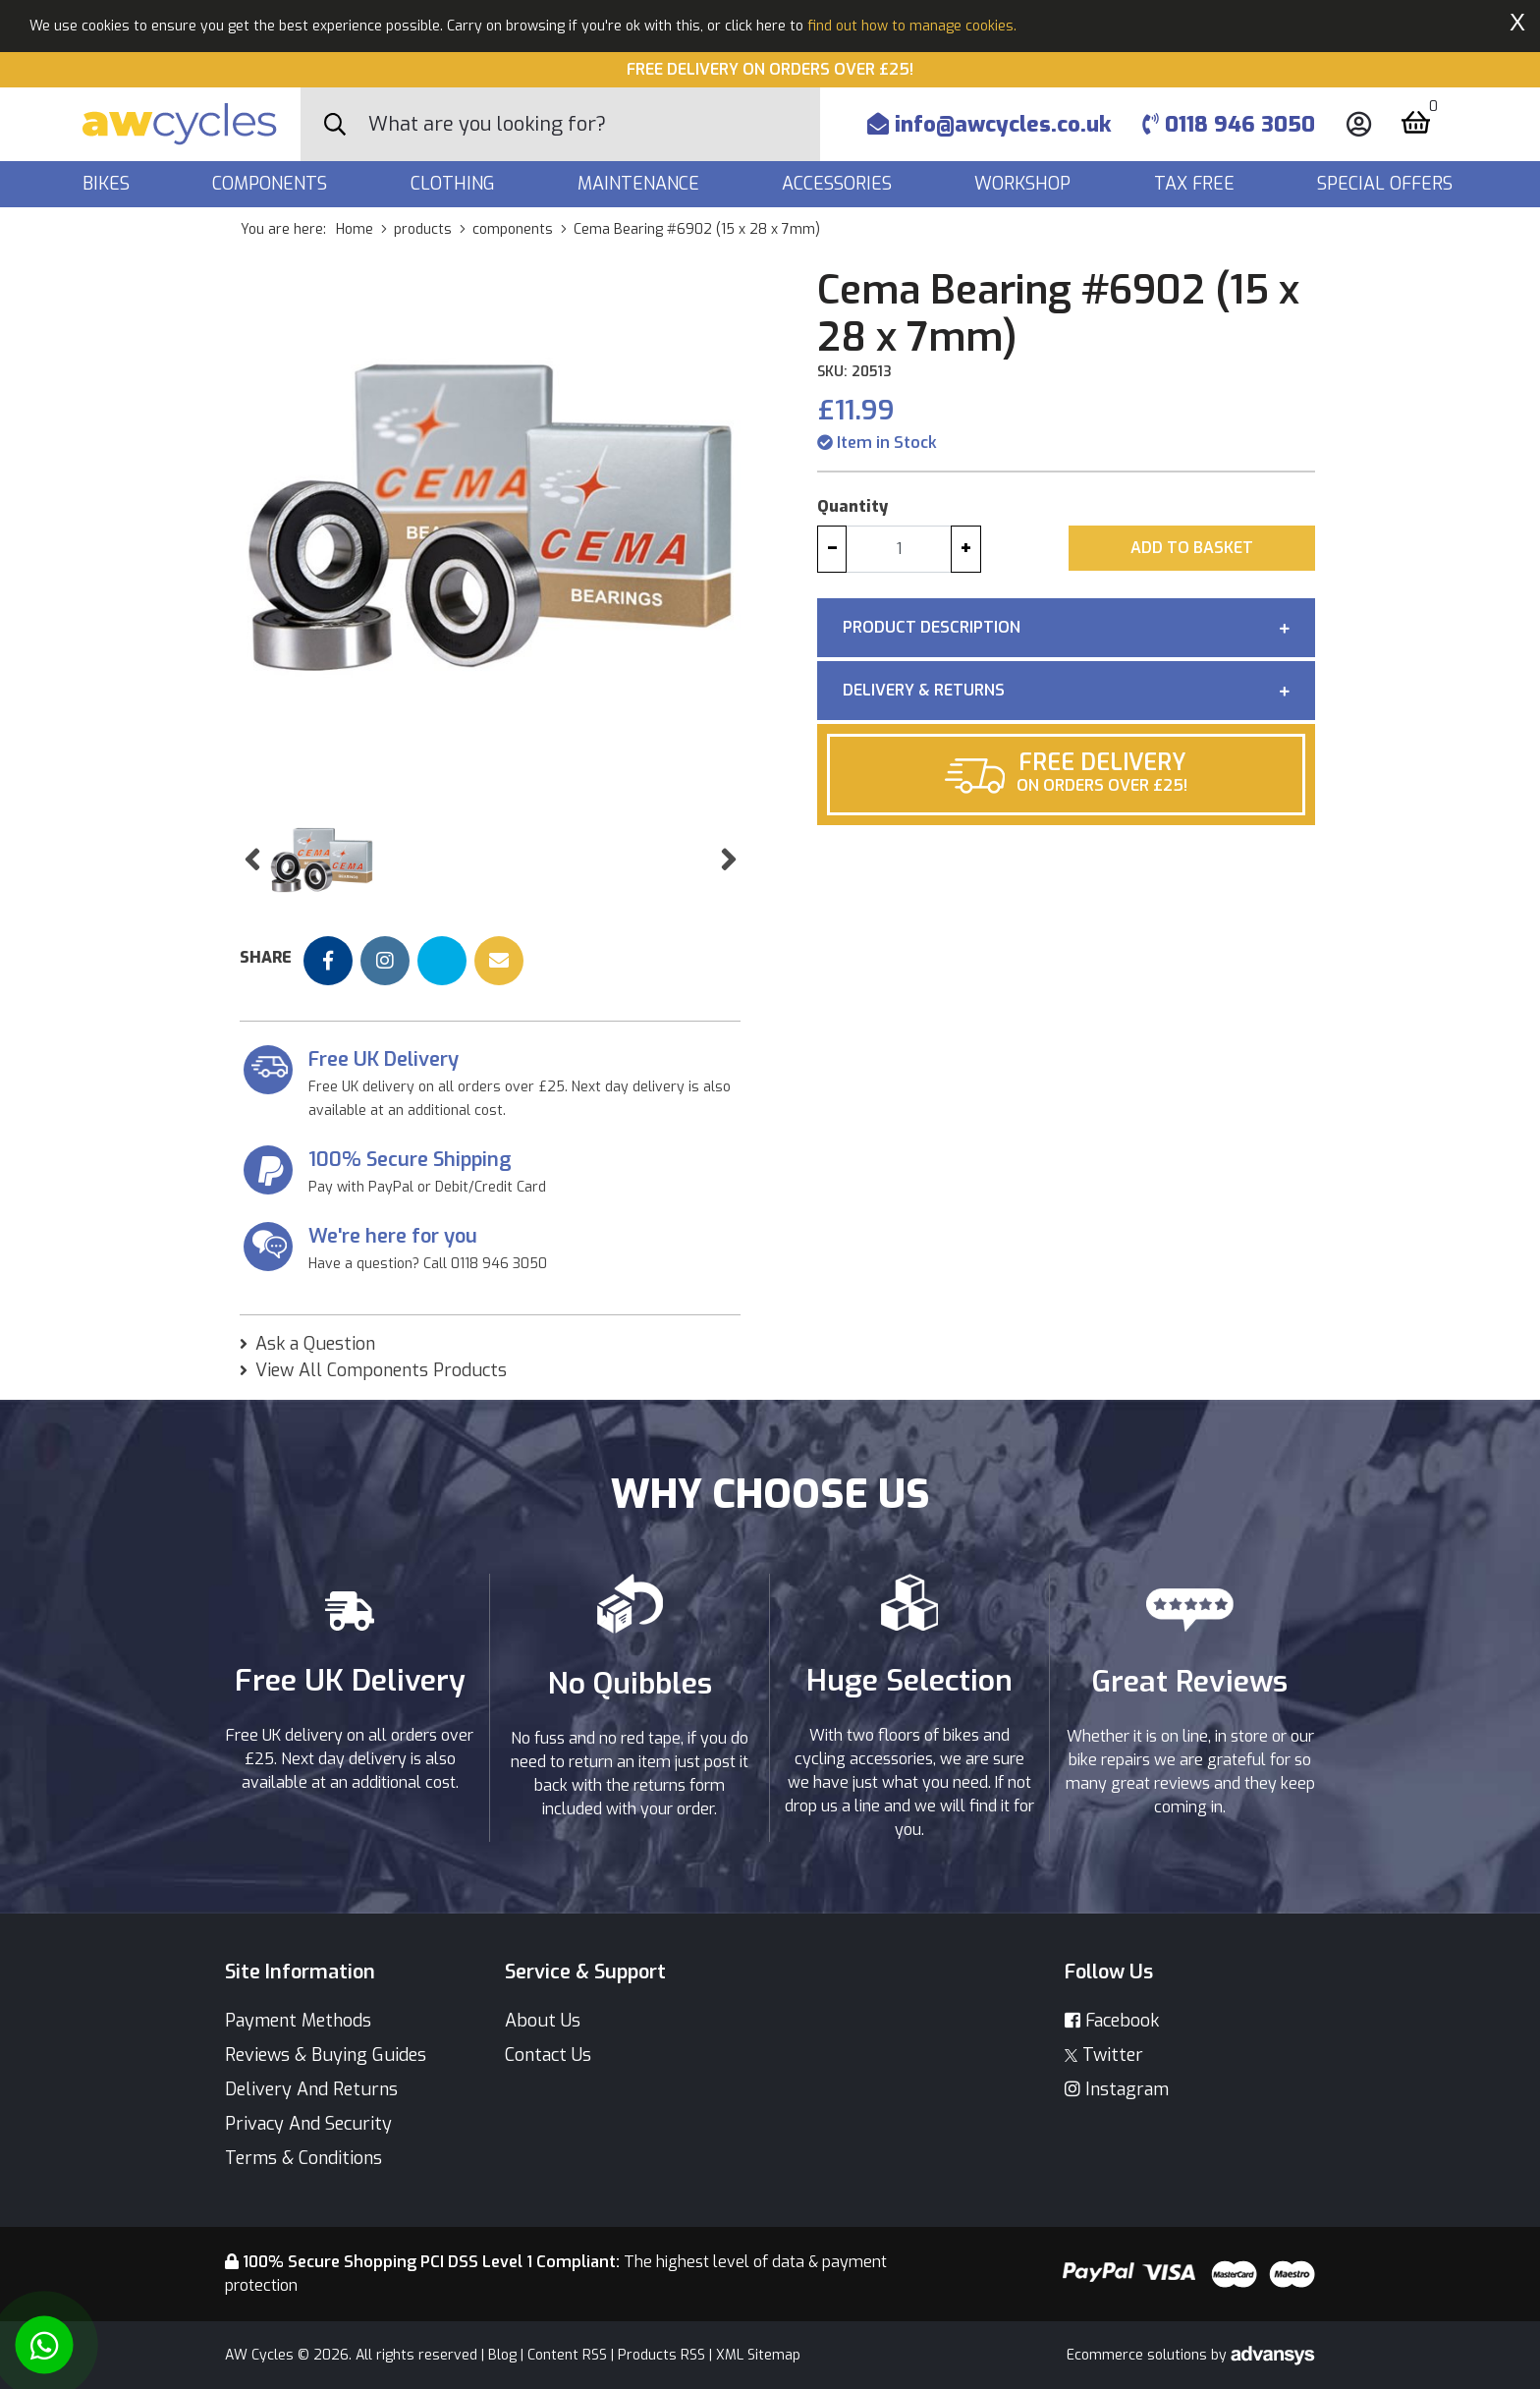 This screenshot has height=2389, width=1540. What do you see at coordinates (548, 2055) in the screenshot?
I see `Contact Us` at bounding box center [548, 2055].